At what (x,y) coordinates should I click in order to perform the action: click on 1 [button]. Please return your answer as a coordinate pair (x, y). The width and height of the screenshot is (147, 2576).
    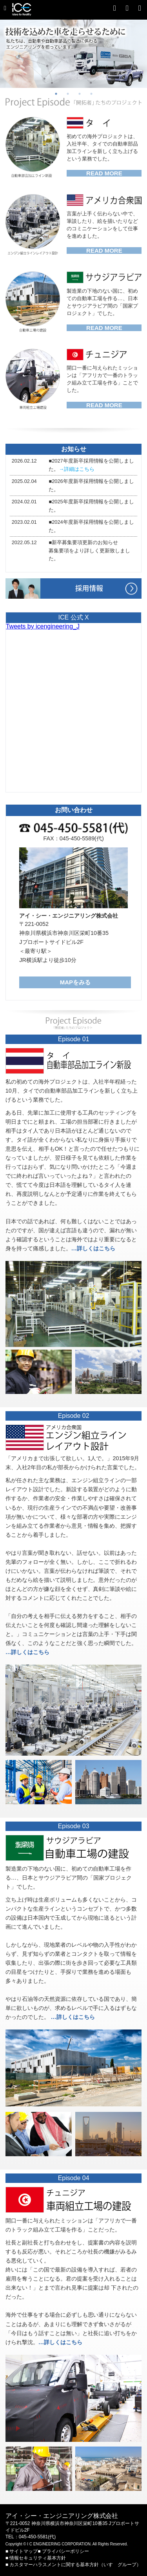
    Looking at the image, I should click on (56, 94).